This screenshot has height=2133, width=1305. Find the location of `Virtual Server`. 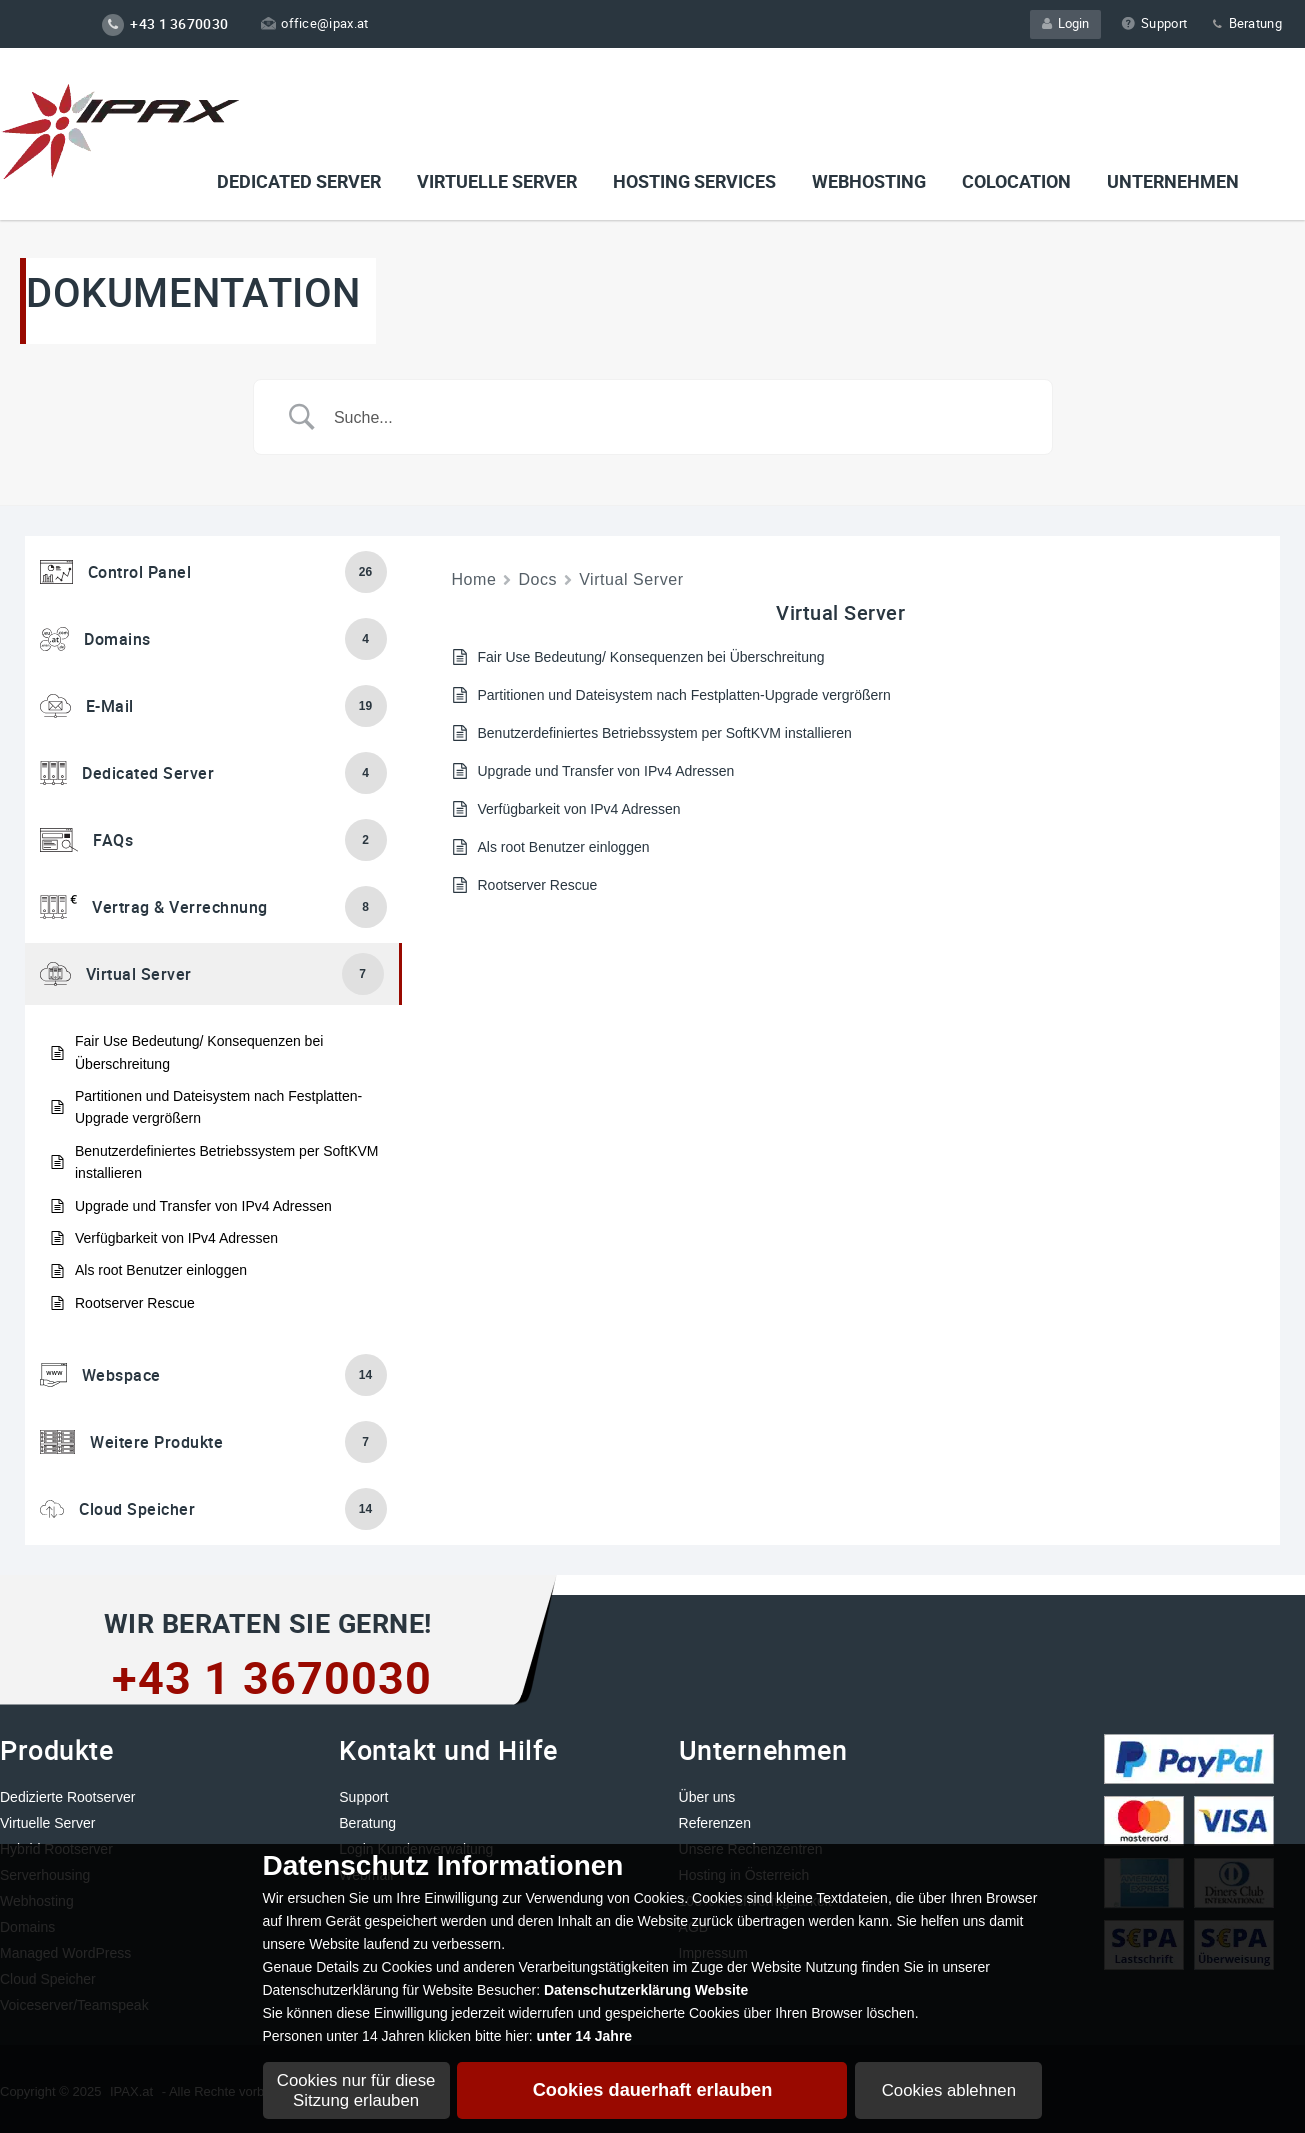

Virtual Server is located at coordinates (631, 579).